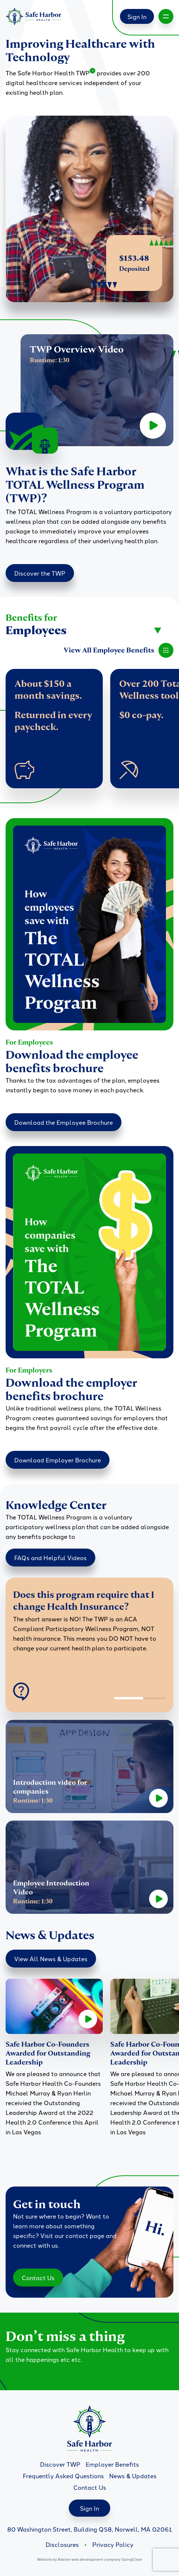  Describe the element at coordinates (63, 2476) in the screenshot. I see `Frequently Asked Questions` at that location.